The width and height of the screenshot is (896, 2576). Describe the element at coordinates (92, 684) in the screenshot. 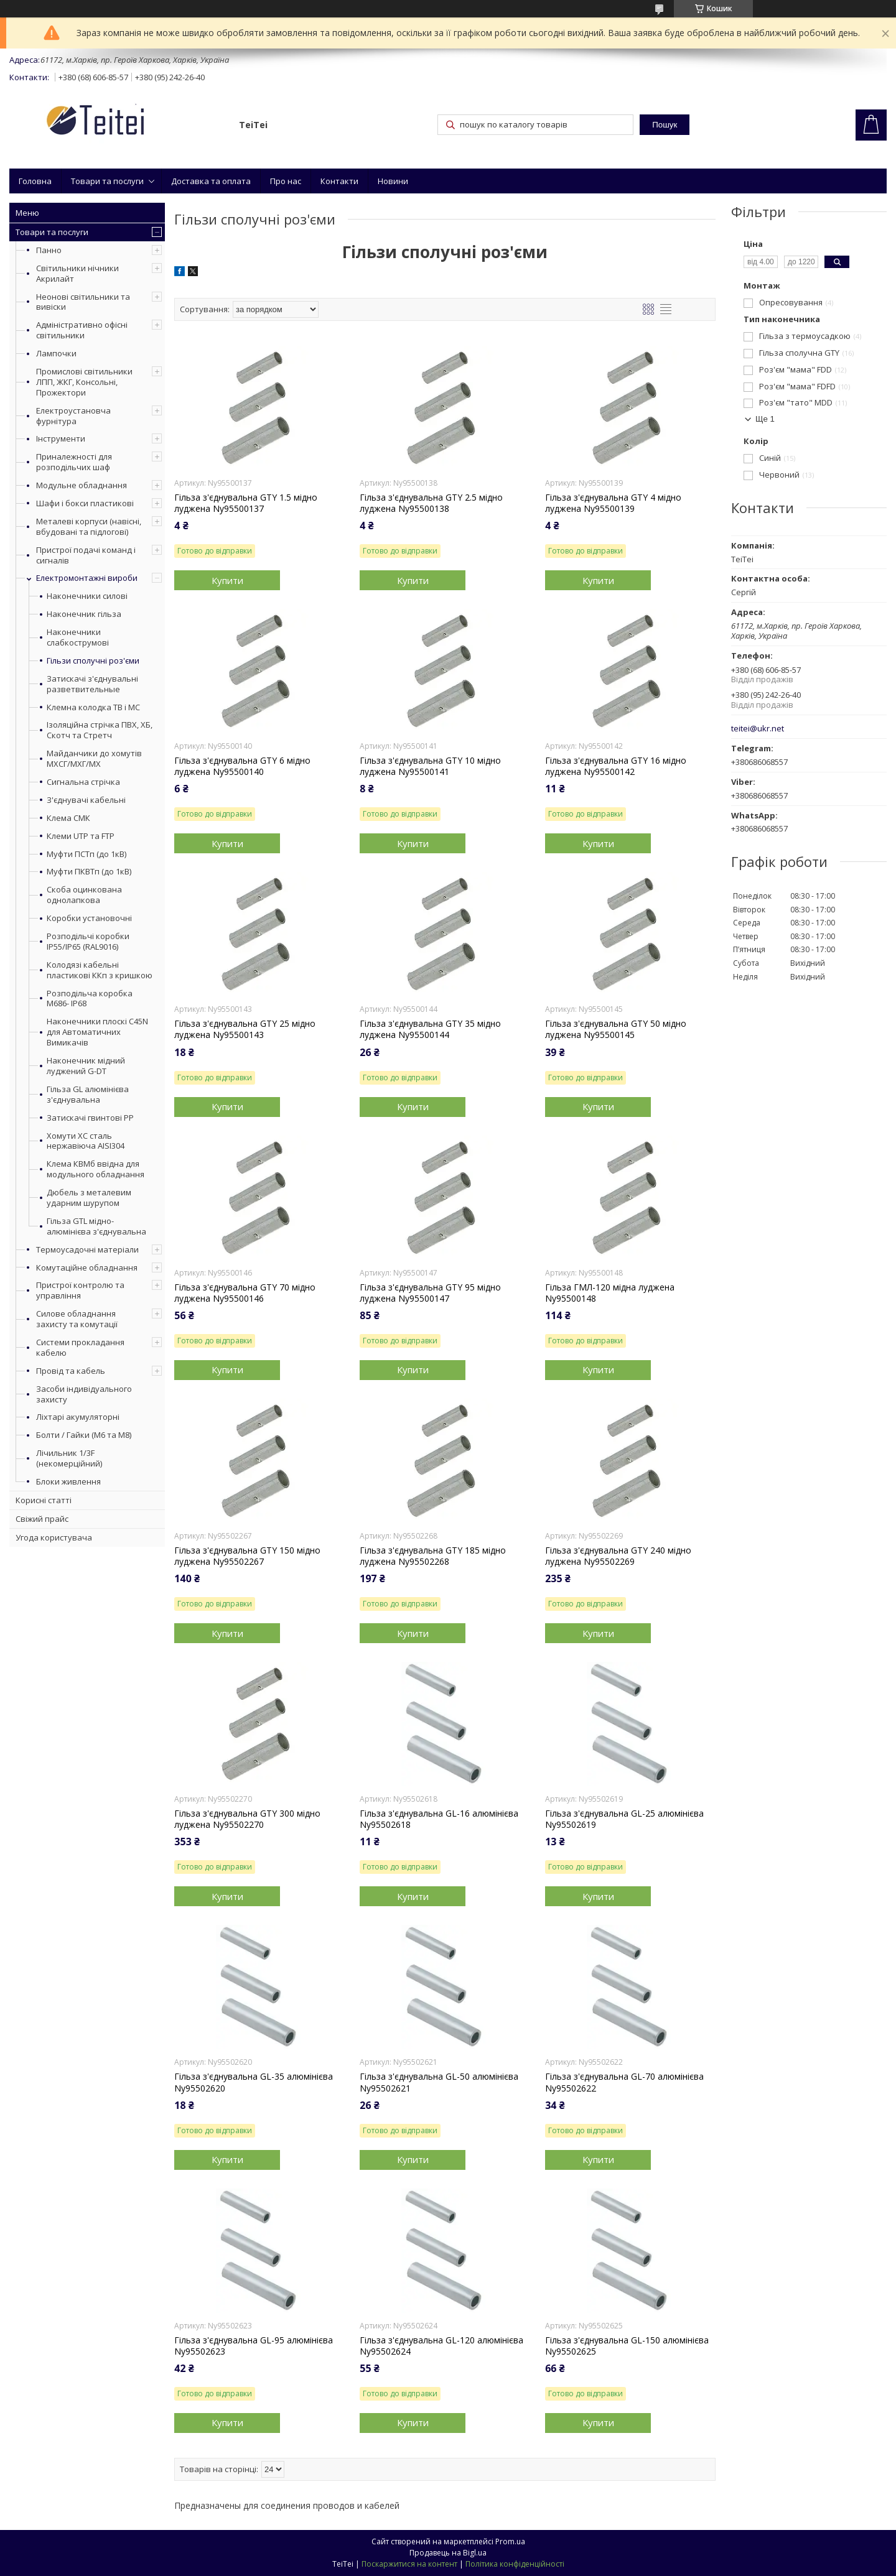

I see `Затискачі з'єднувальні разветвительные` at that location.